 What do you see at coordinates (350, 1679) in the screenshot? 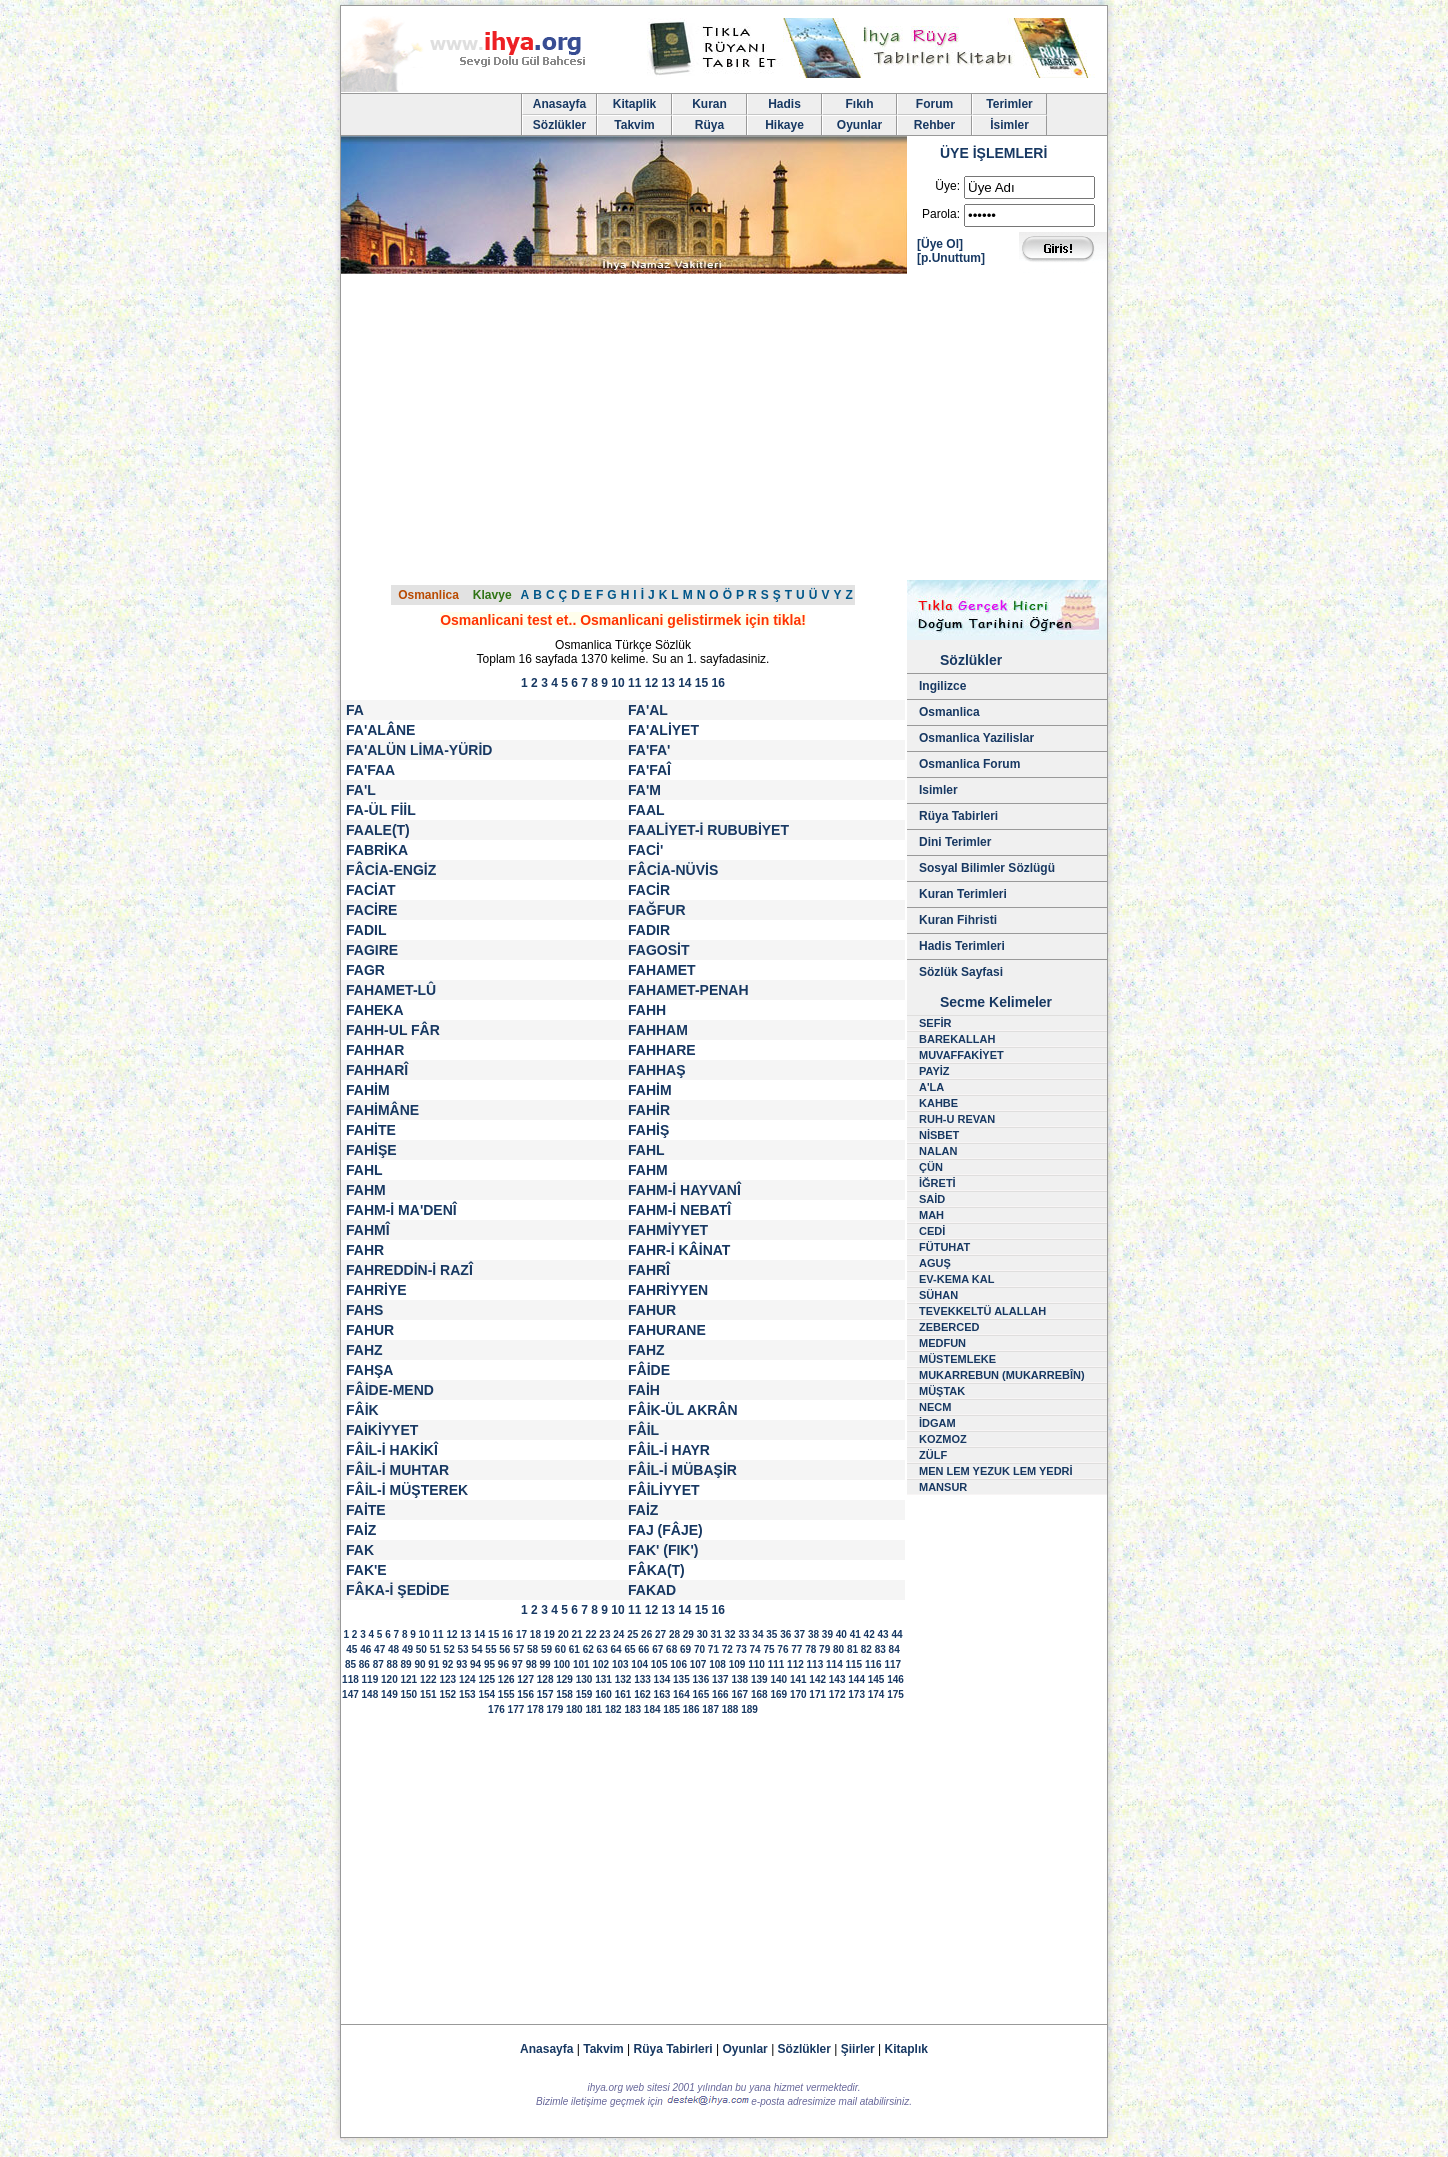
I see `118` at bounding box center [350, 1679].